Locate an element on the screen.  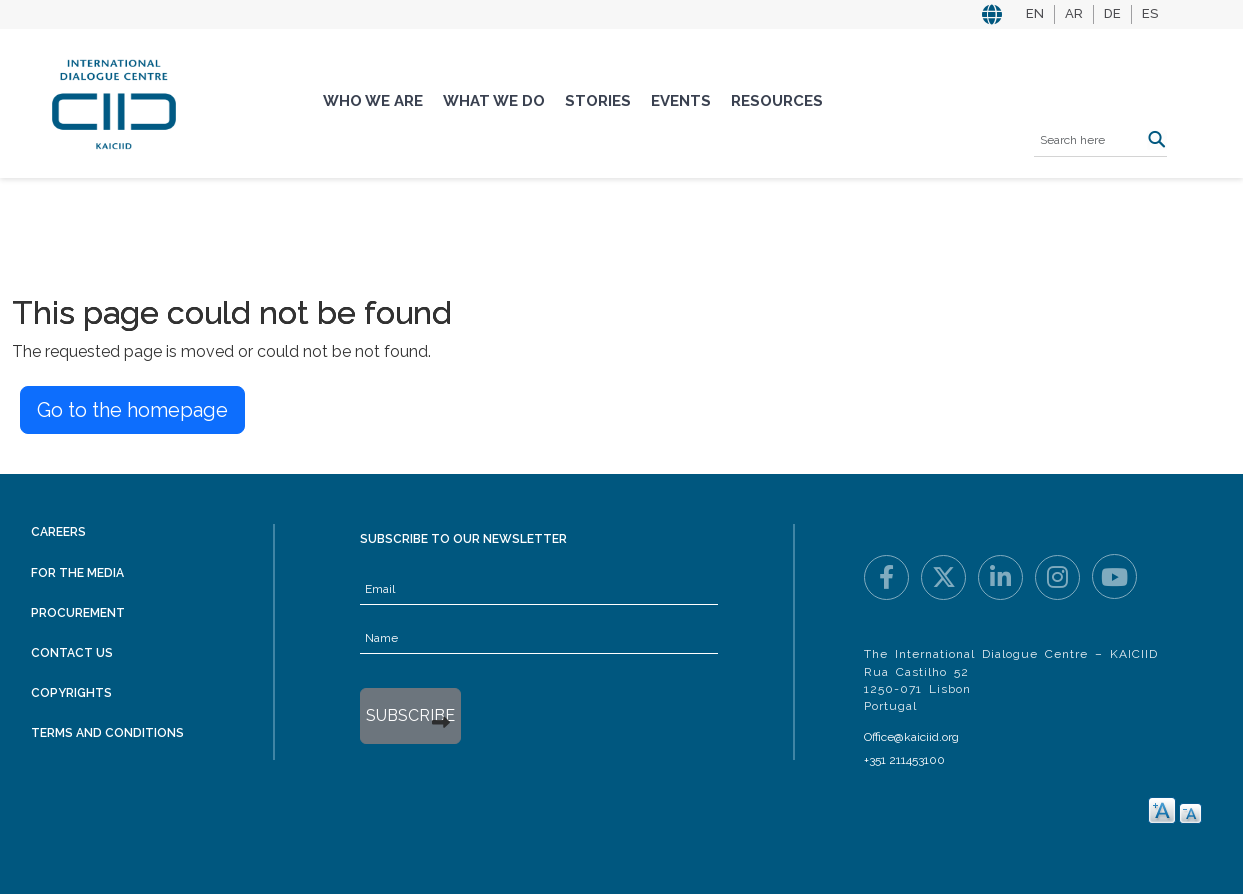
Stories is located at coordinates (598, 101).